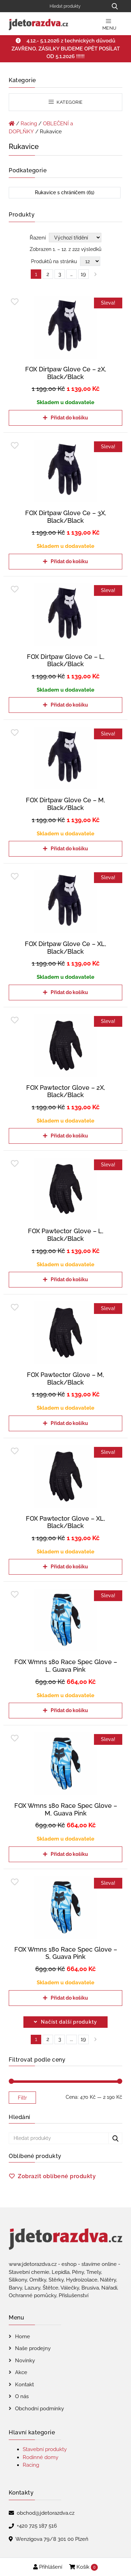  What do you see at coordinates (66, 101) in the screenshot?
I see `Kategorie` at bounding box center [66, 101].